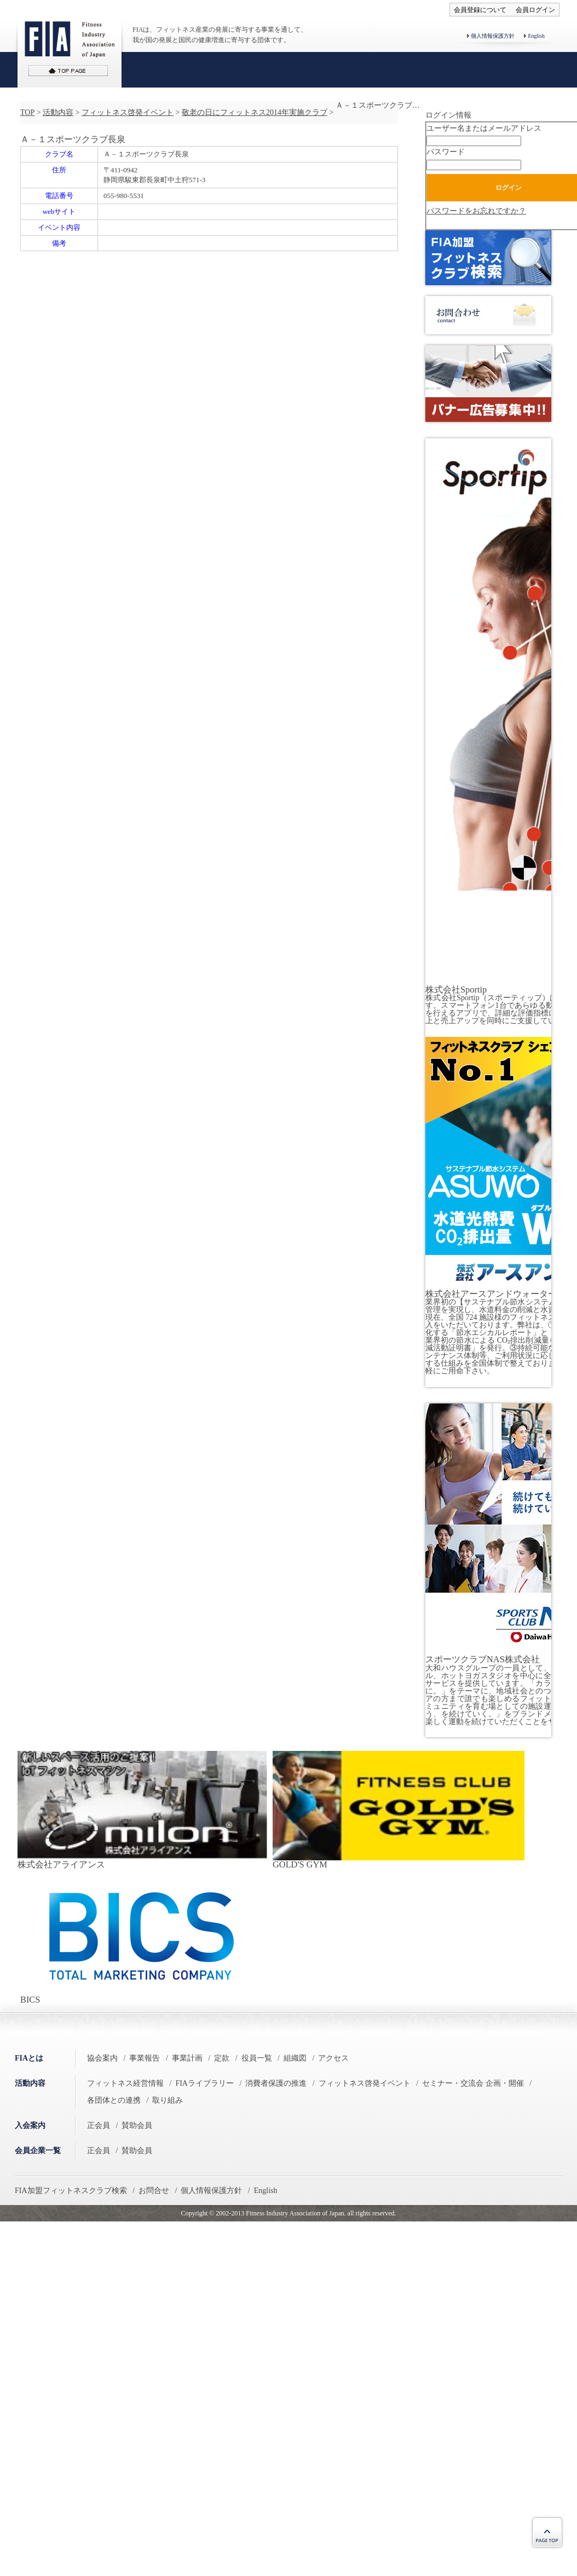 The height and width of the screenshot is (2576, 577). What do you see at coordinates (333, 2058) in the screenshot?
I see `アクセス` at bounding box center [333, 2058].